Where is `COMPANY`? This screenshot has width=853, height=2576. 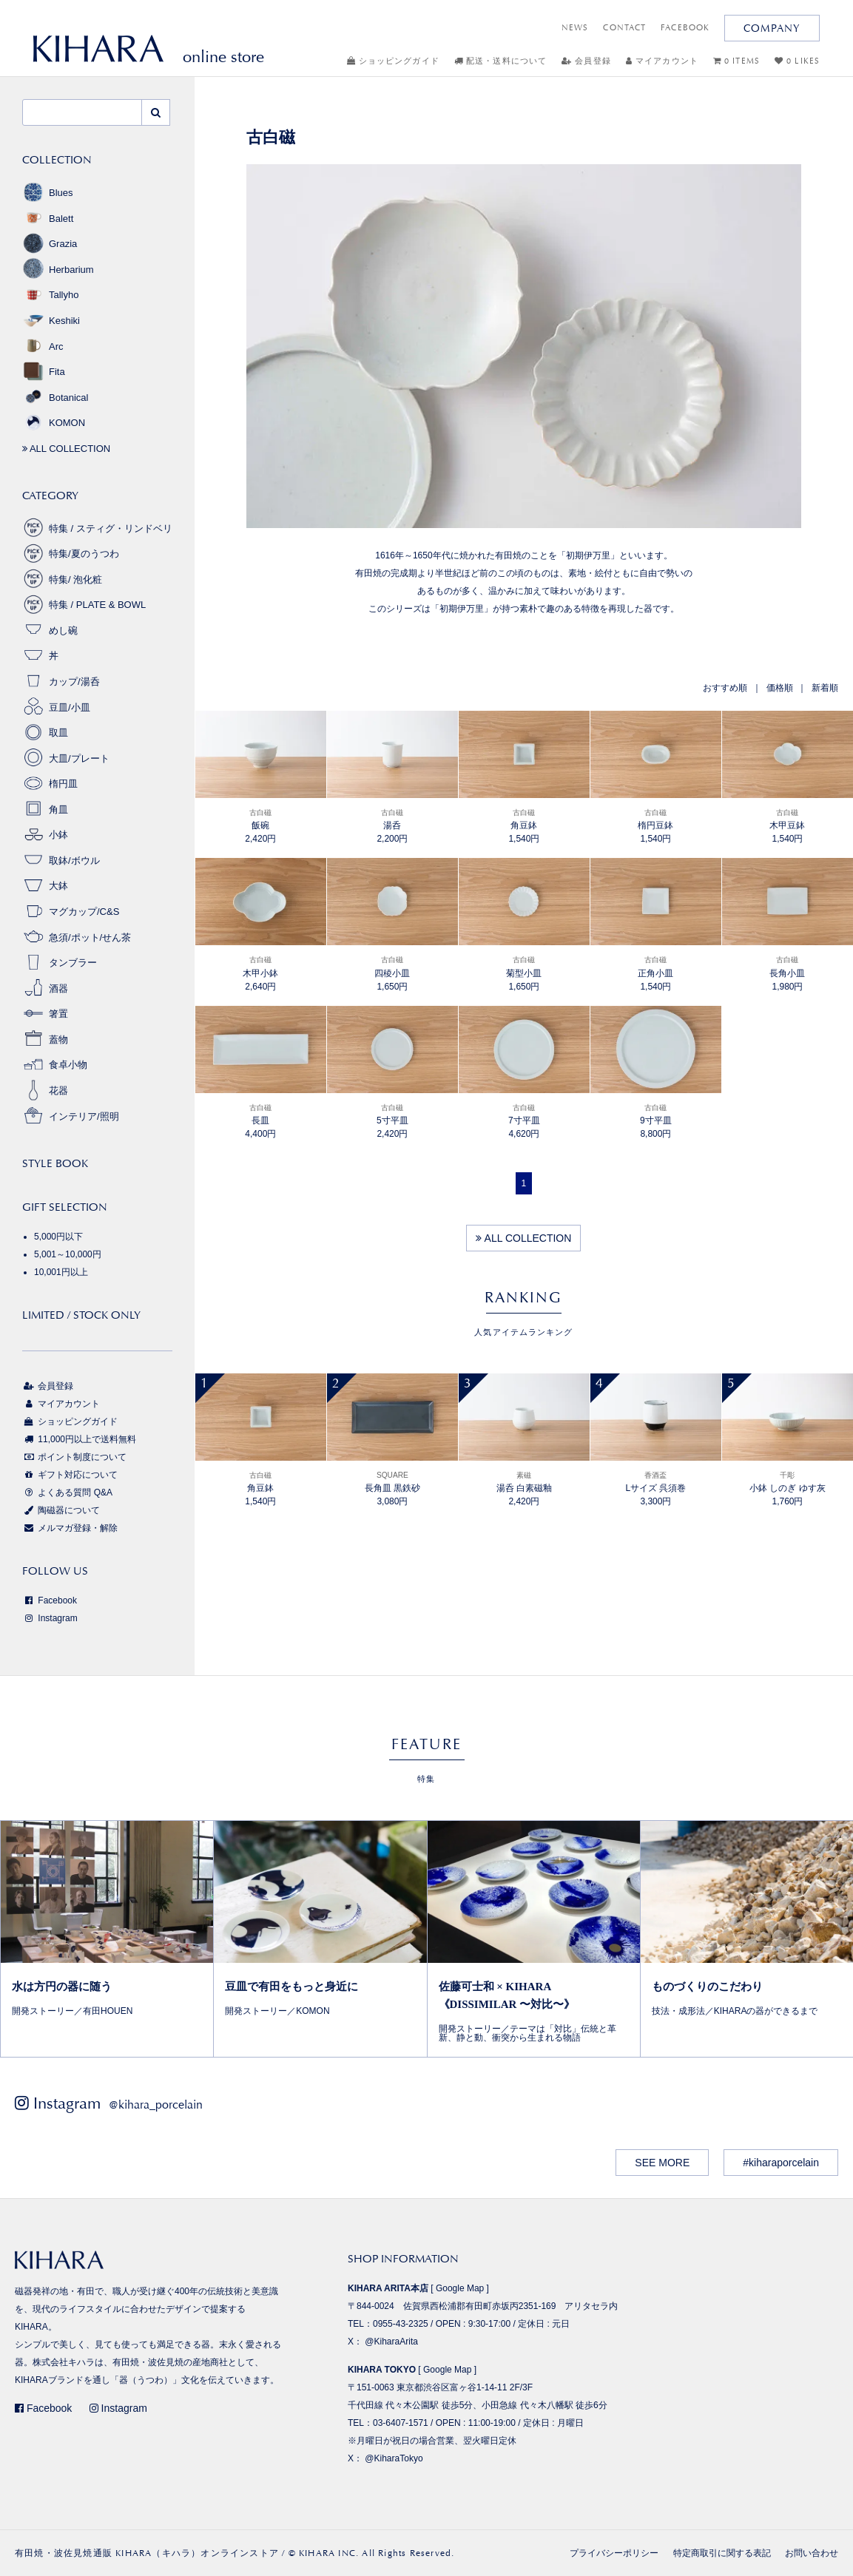 COMPANY is located at coordinates (772, 28).